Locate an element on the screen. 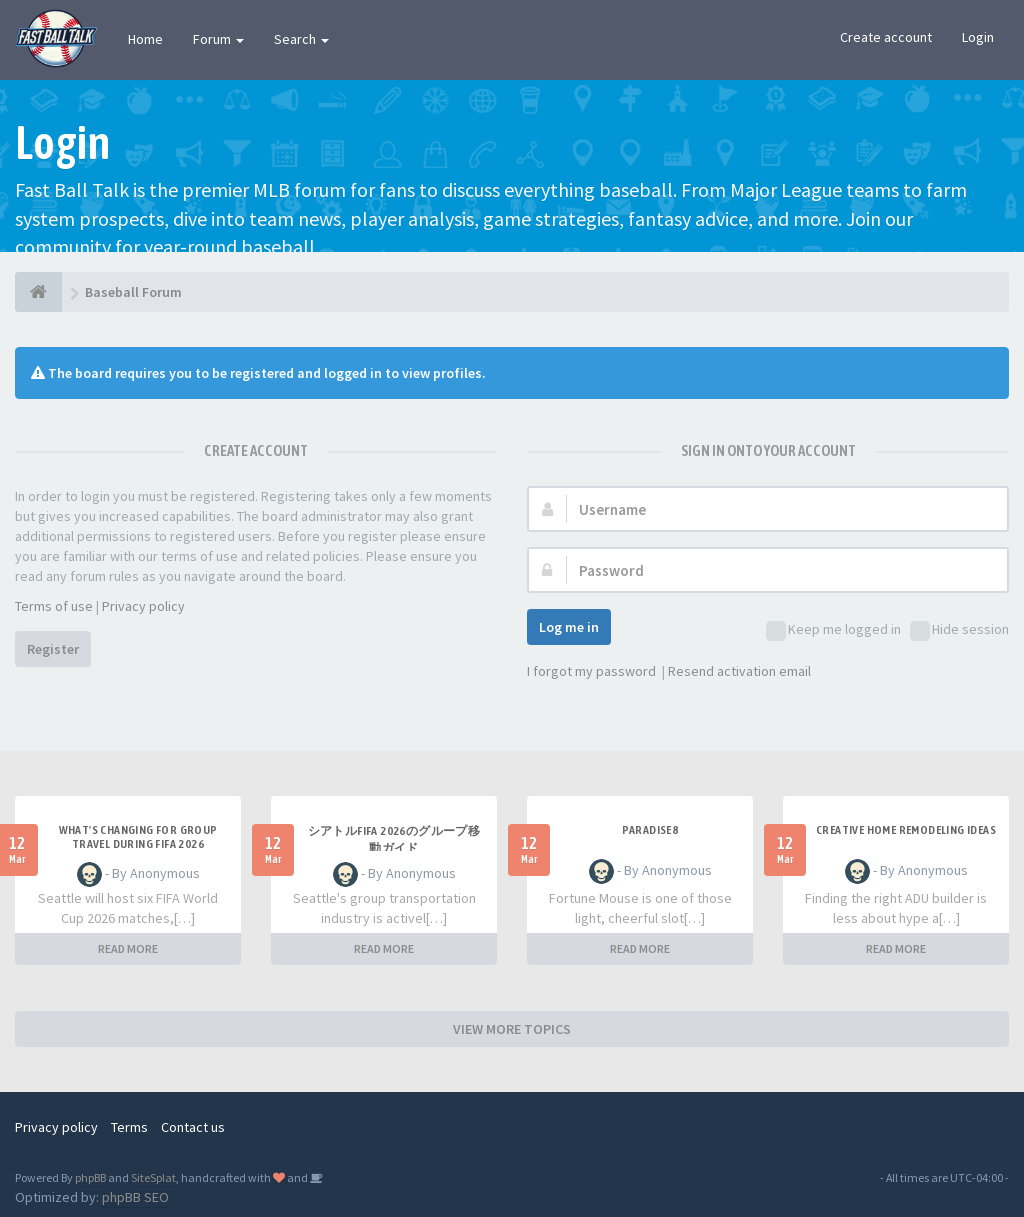  Creative home remodeling ideas is located at coordinates (906, 830).